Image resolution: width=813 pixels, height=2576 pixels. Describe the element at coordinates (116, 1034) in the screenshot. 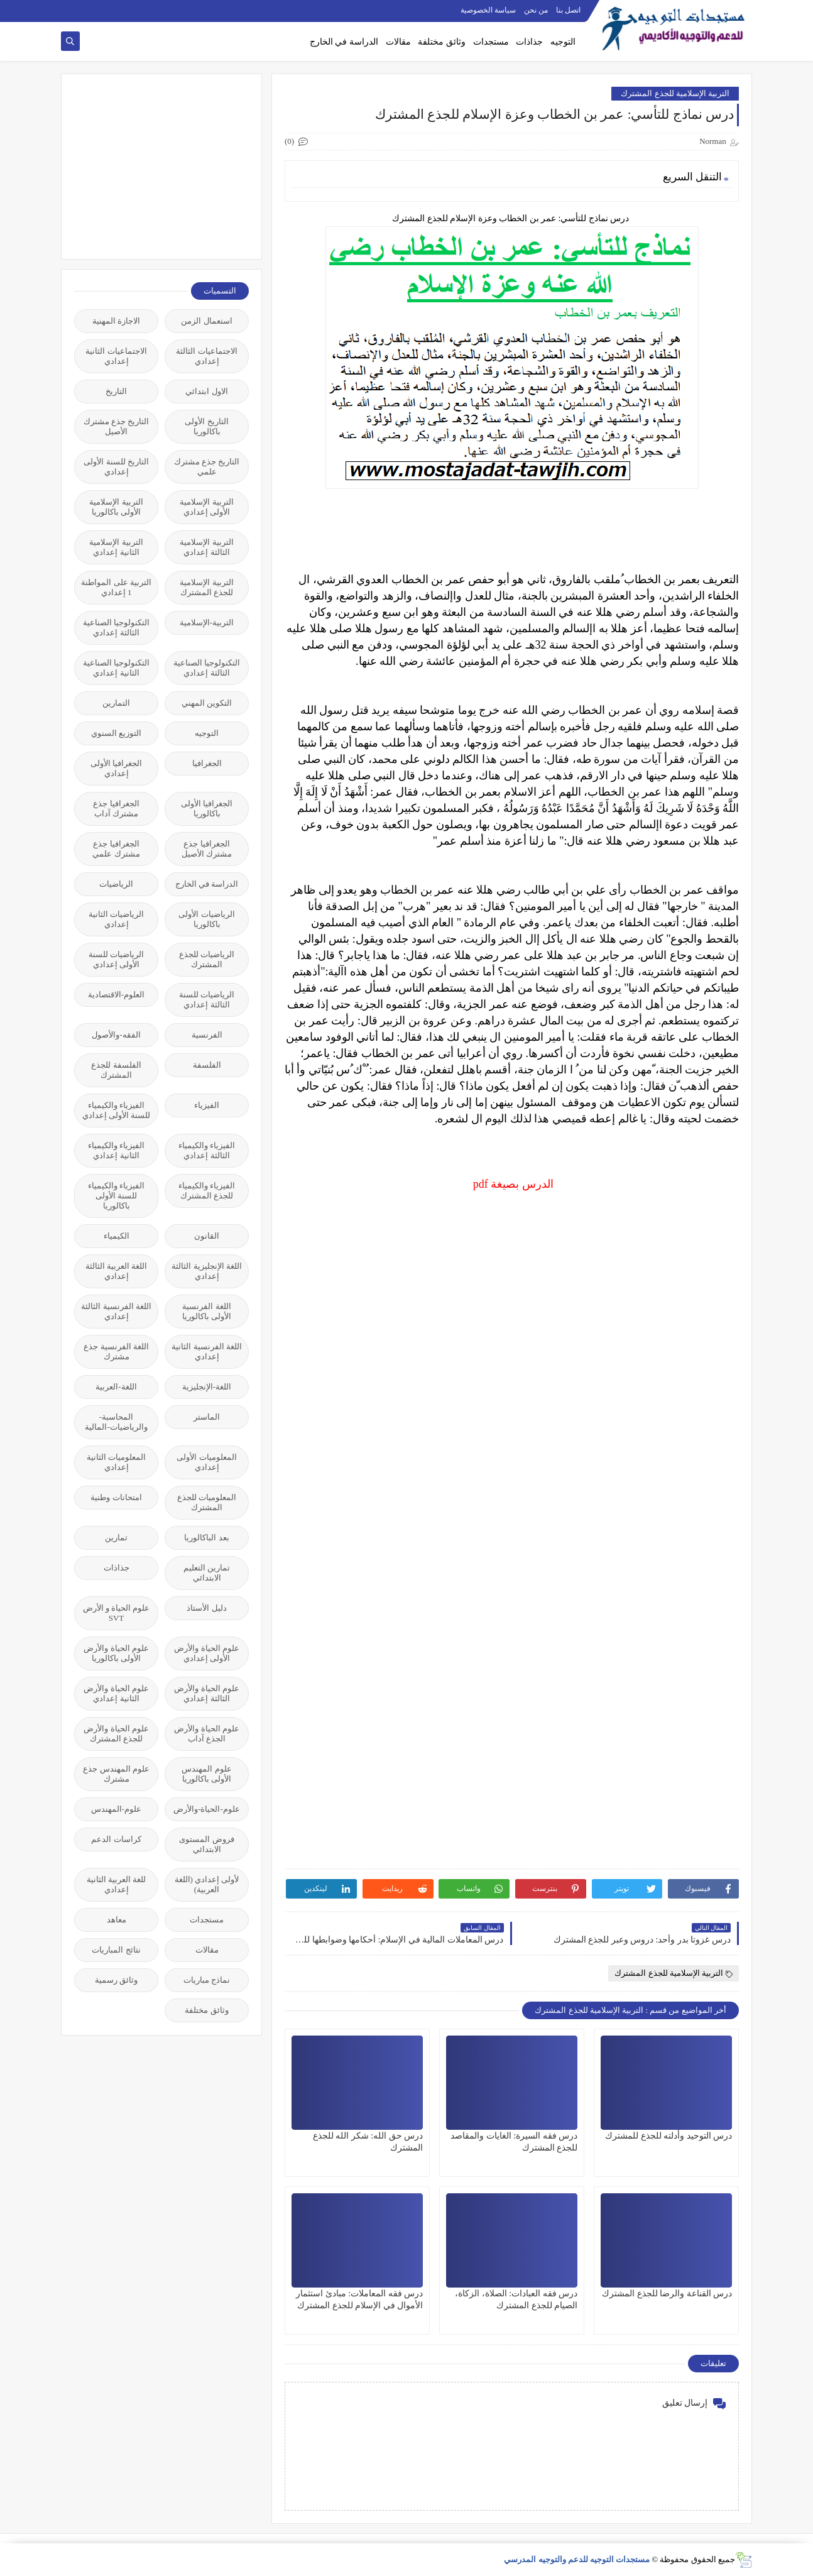

I see `الفقه-والأصول` at that location.